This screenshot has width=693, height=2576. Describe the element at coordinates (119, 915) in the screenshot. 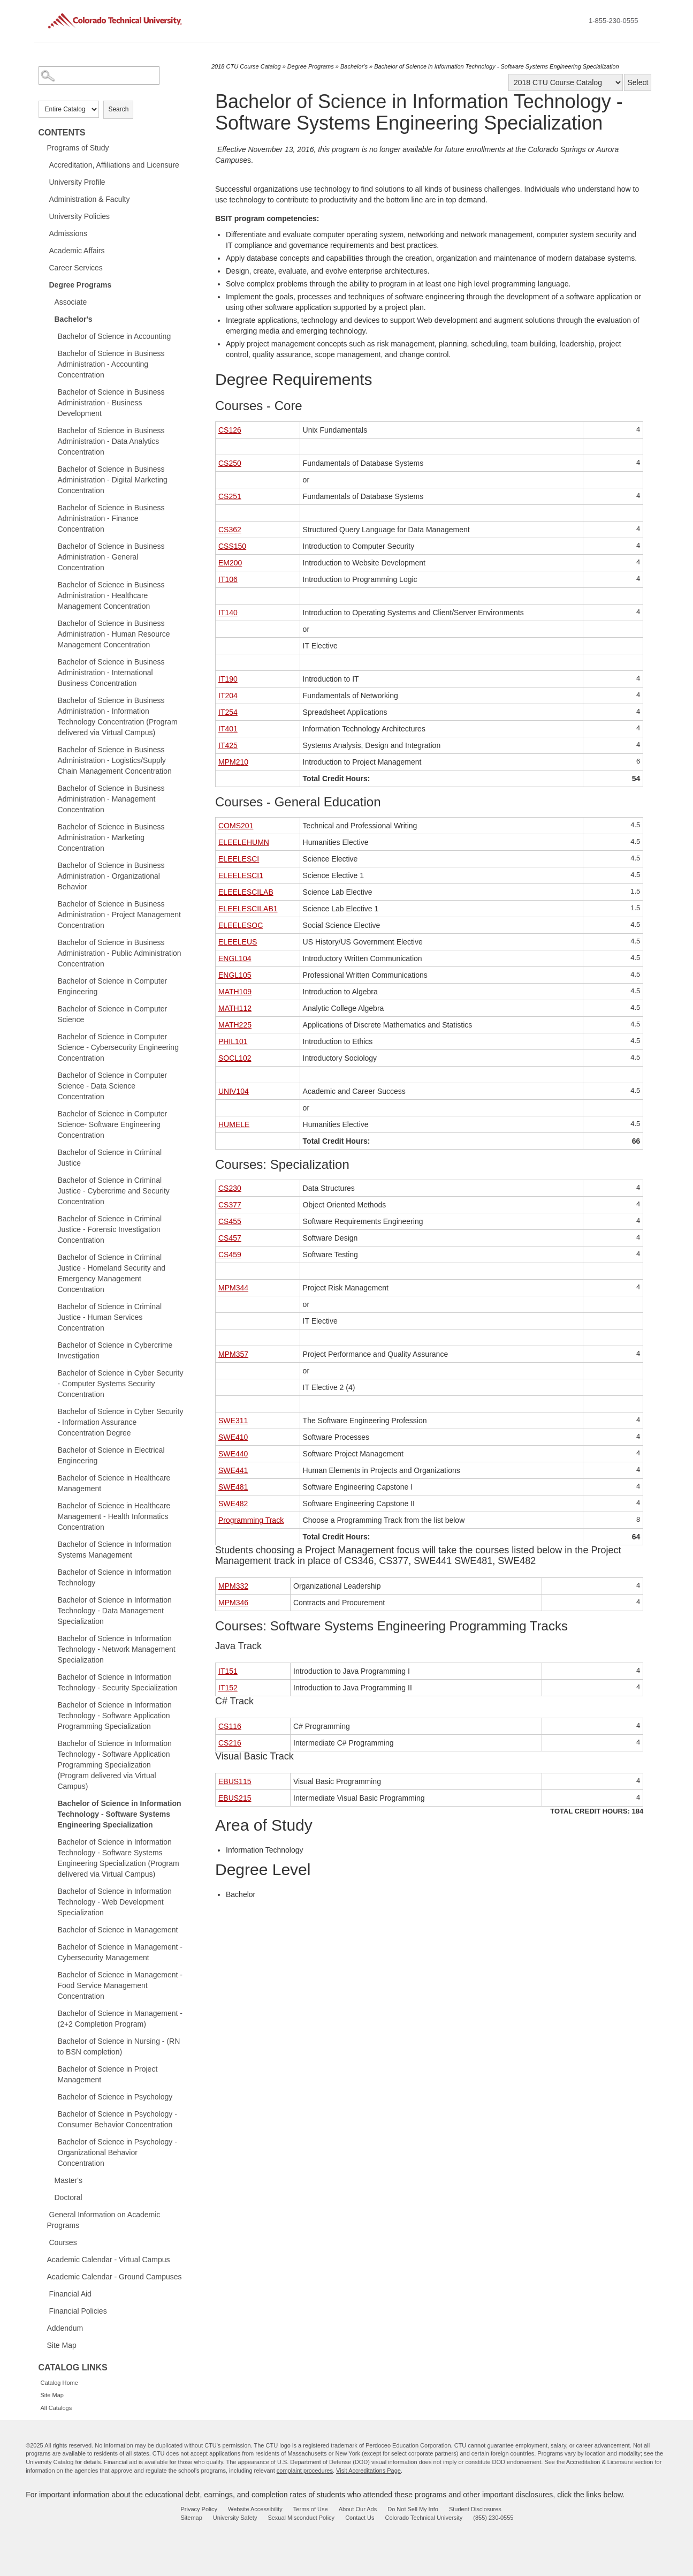

I see `Bachelor of Science in Business Administration - Project Management Concentration` at that location.